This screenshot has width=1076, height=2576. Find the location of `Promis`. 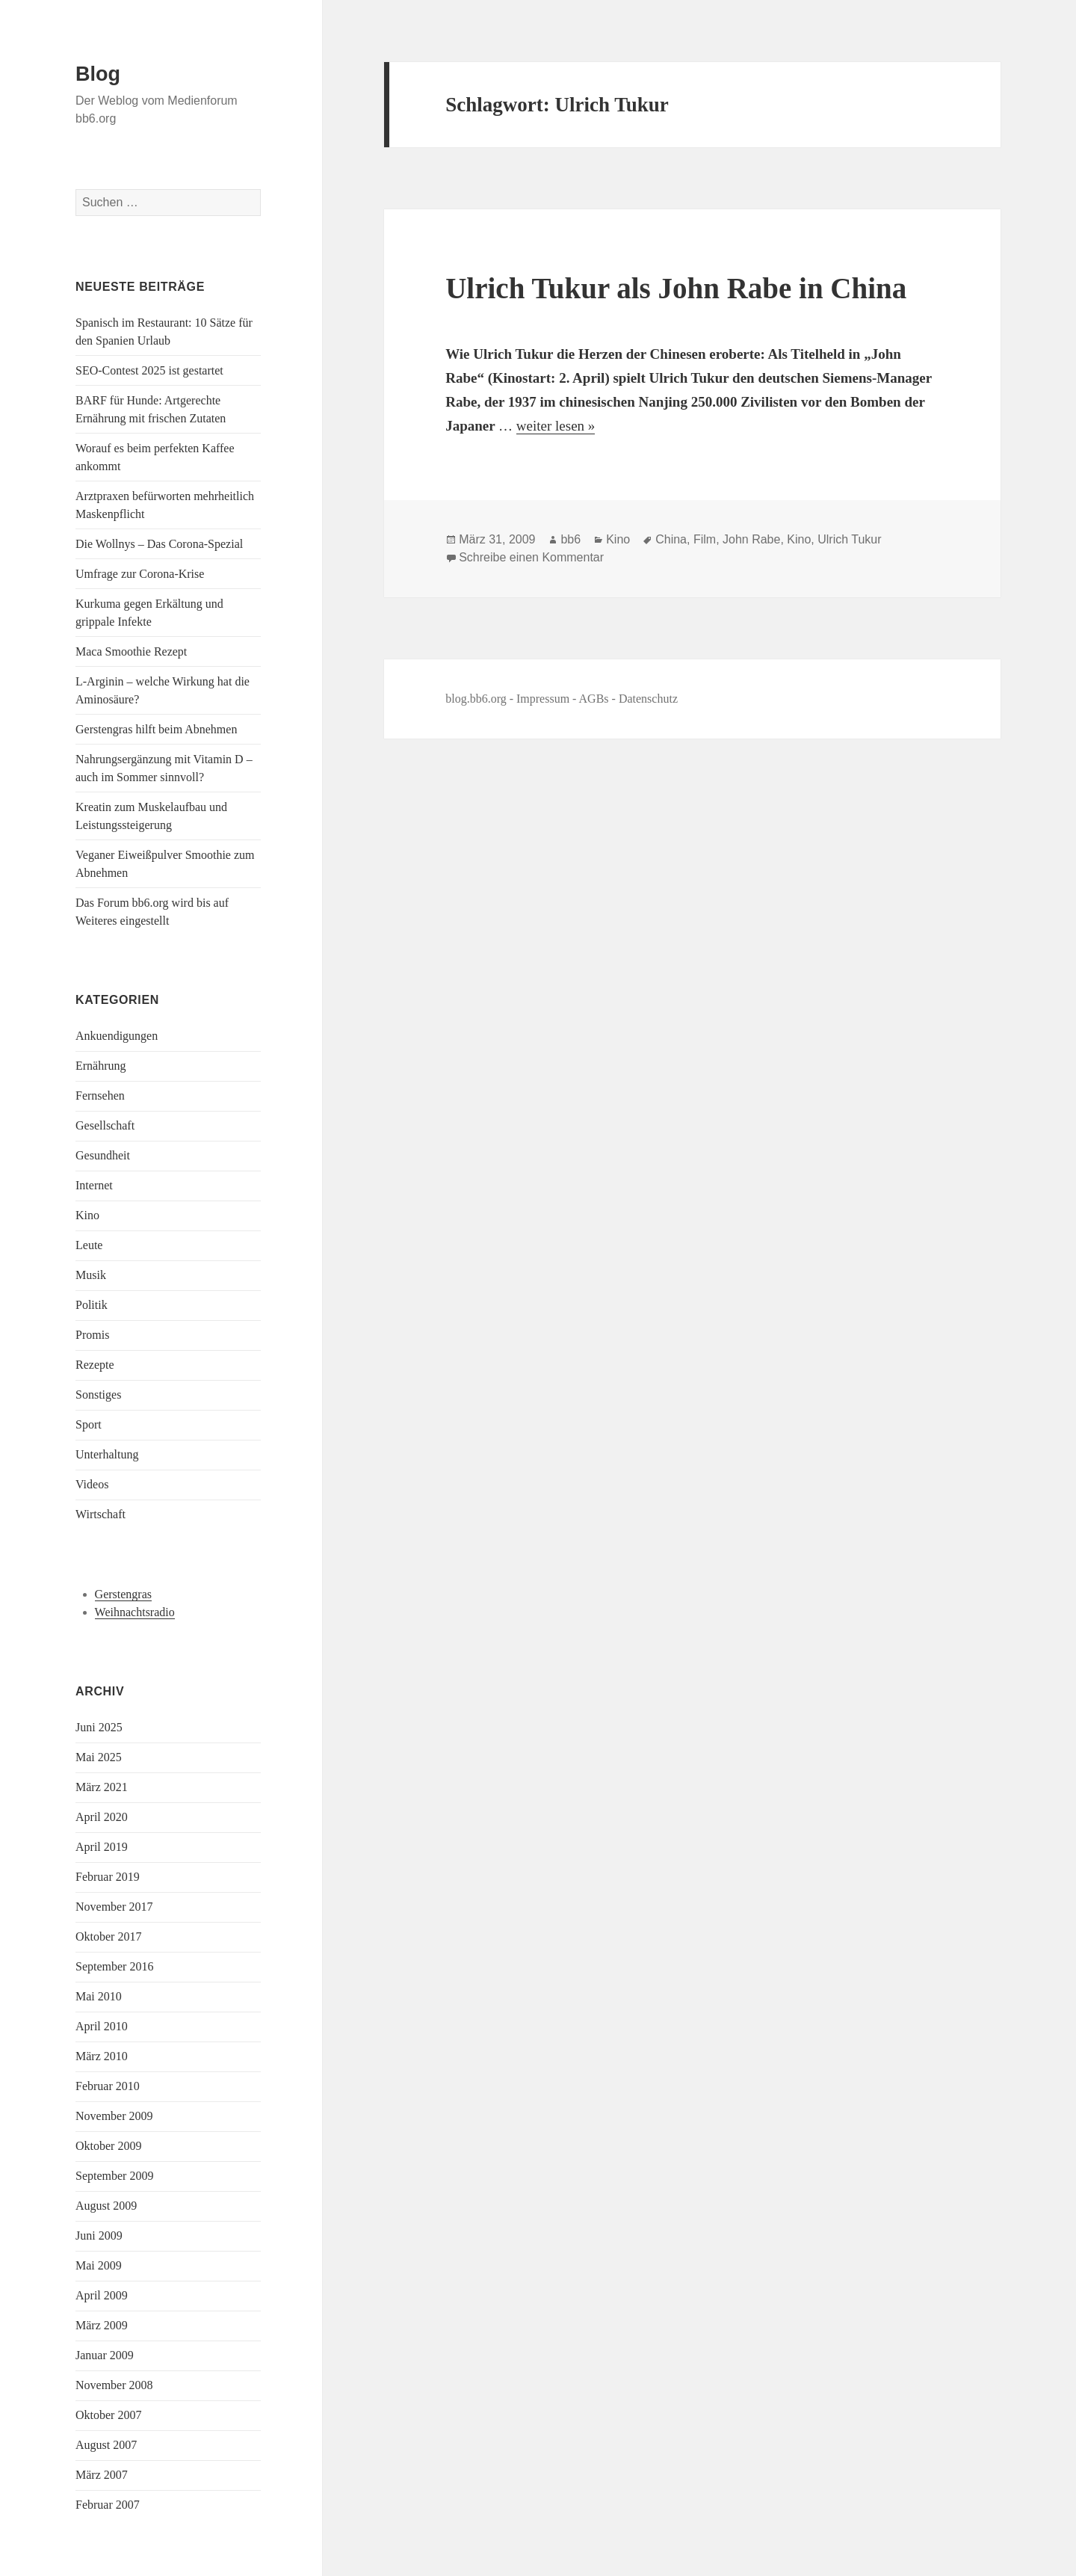

Promis is located at coordinates (92, 1334).